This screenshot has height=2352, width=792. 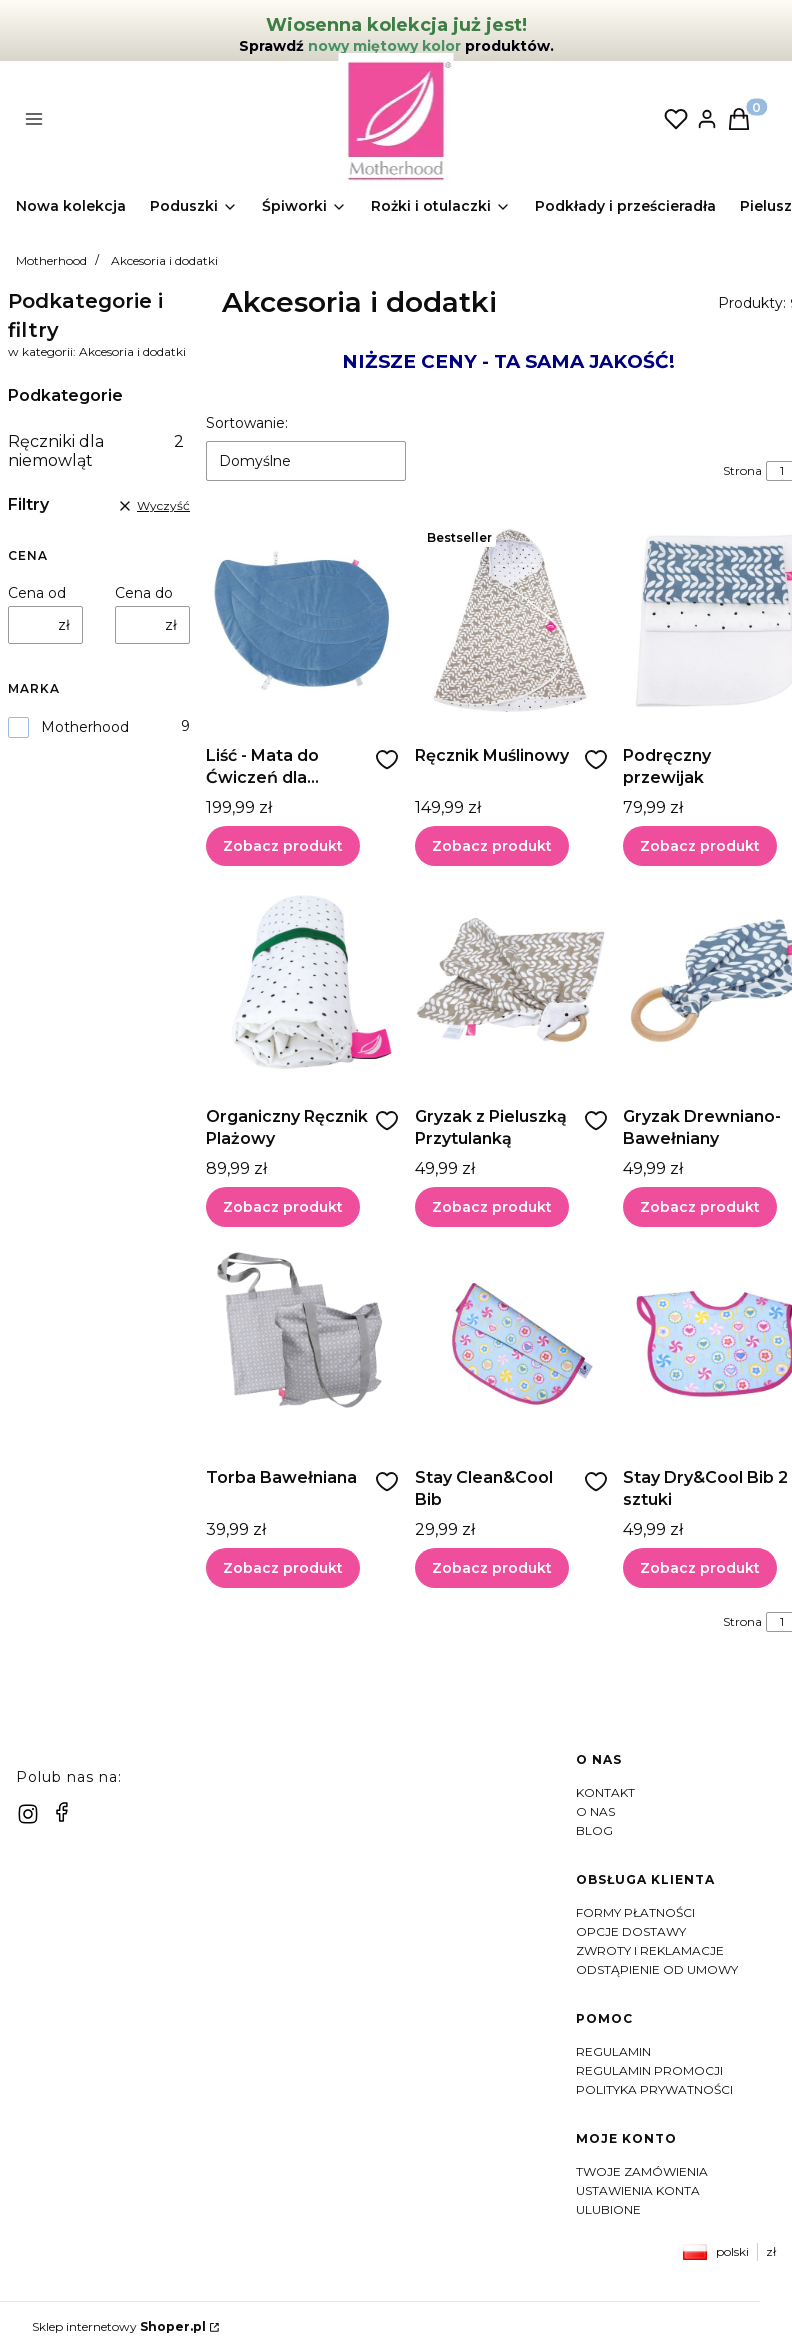 What do you see at coordinates (700, 1207) in the screenshot?
I see `Zobacz produkt [Zobacz produkt Gryzak Drewniano-Bawełniany]` at bounding box center [700, 1207].